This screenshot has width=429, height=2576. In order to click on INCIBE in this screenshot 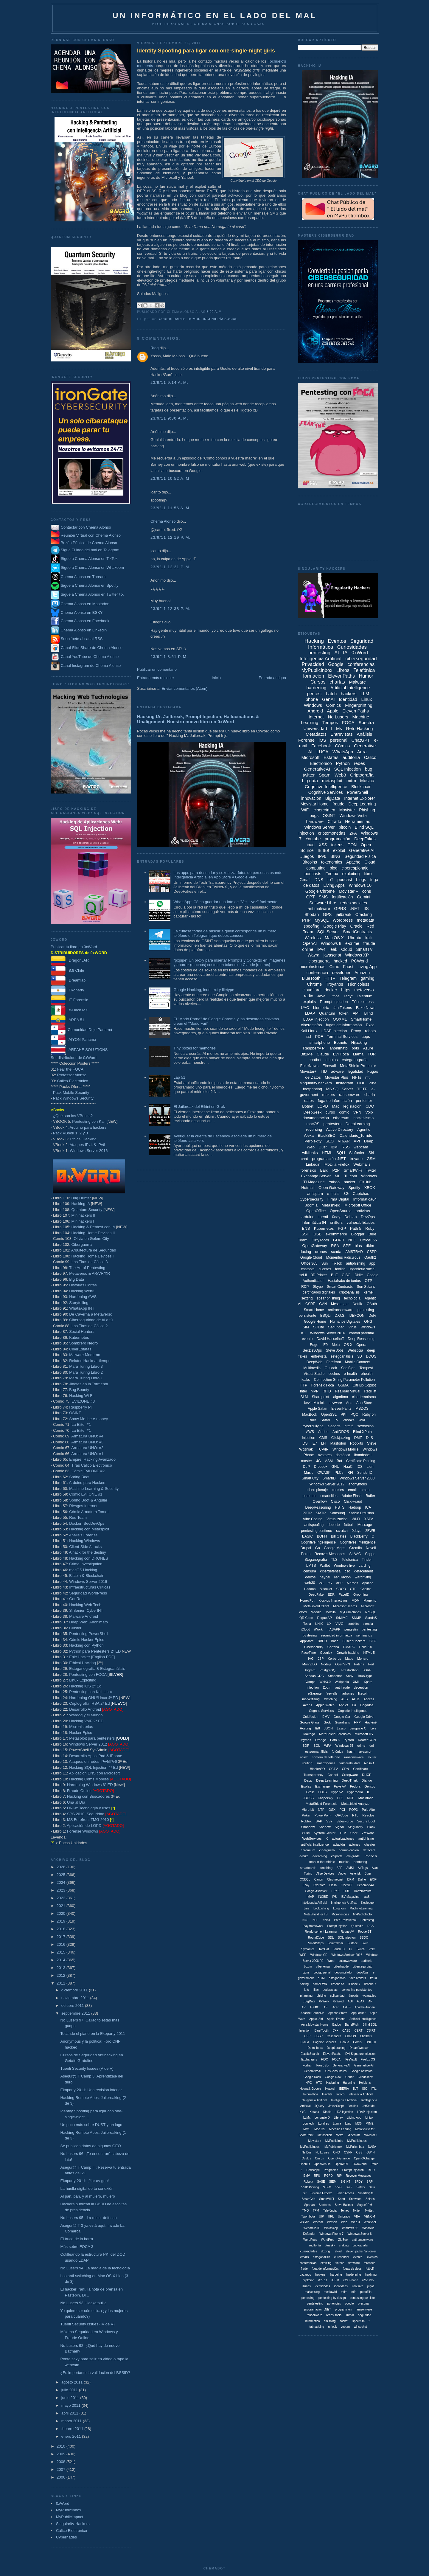, I will do `click(323, 1896)`.